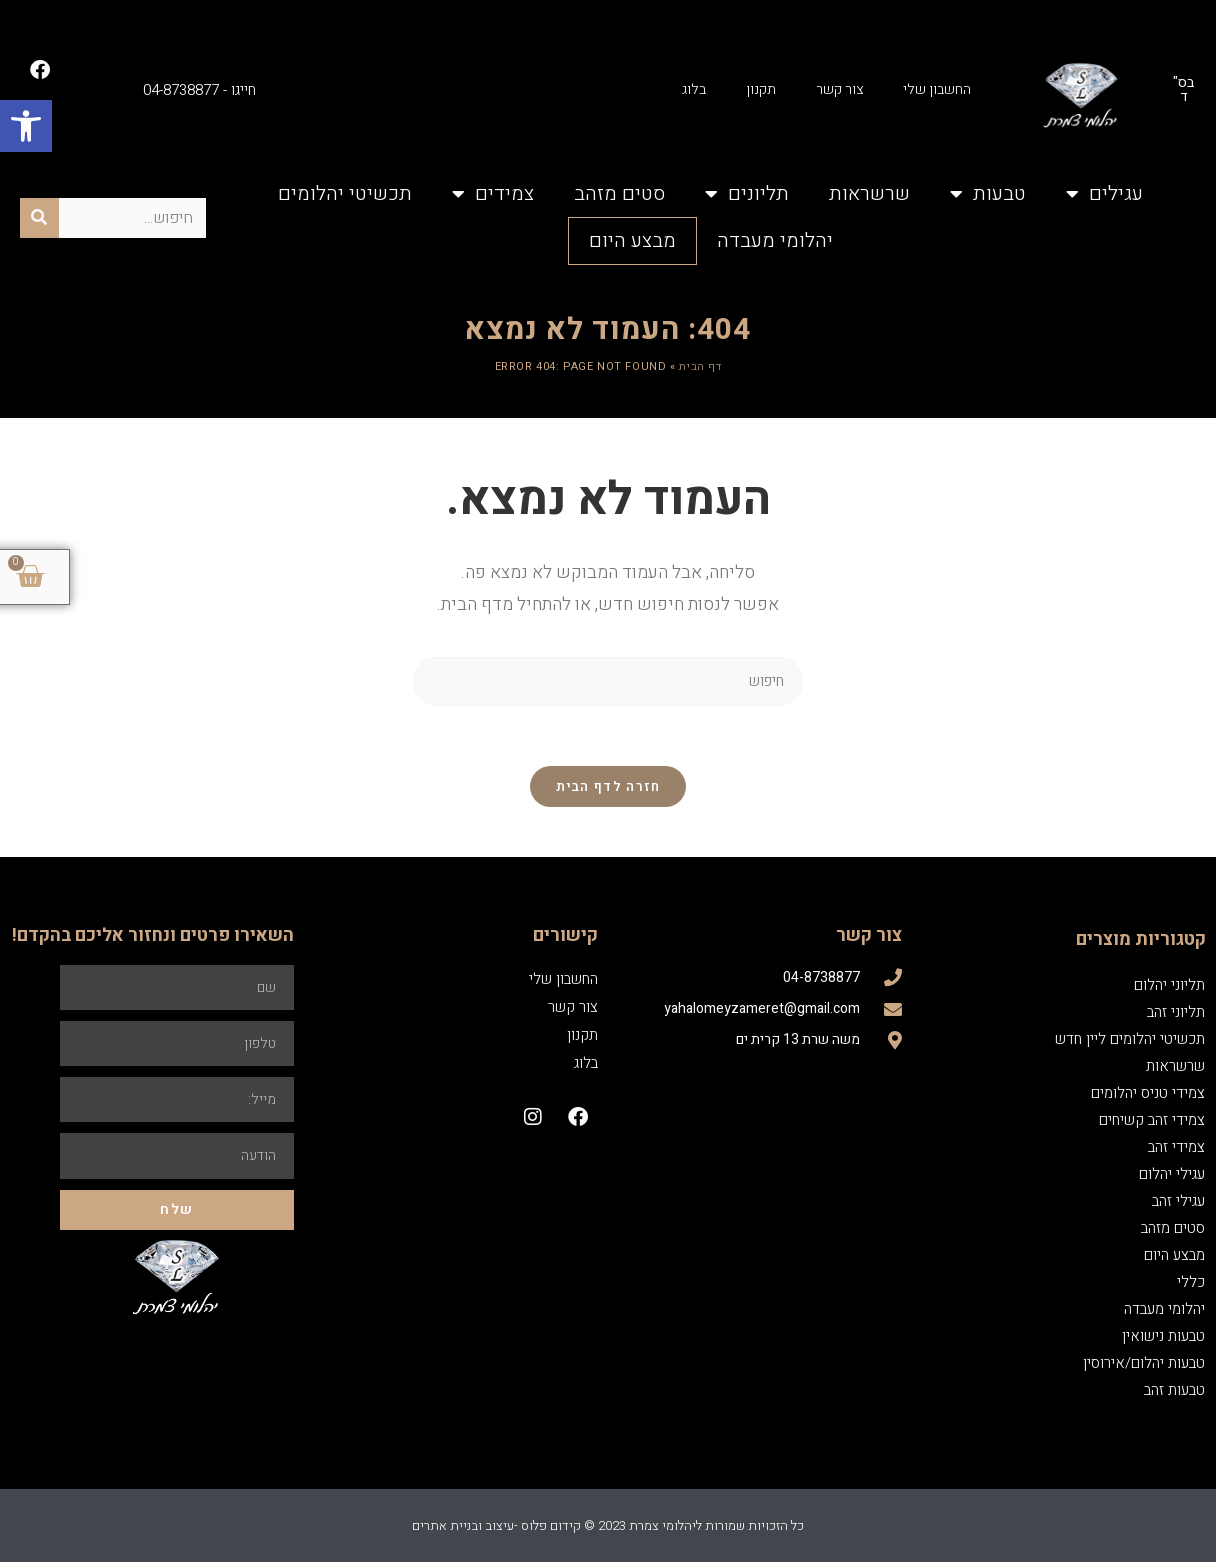 The width and height of the screenshot is (1216, 1562). Describe the element at coordinates (747, 194) in the screenshot. I see `תליונים` at that location.